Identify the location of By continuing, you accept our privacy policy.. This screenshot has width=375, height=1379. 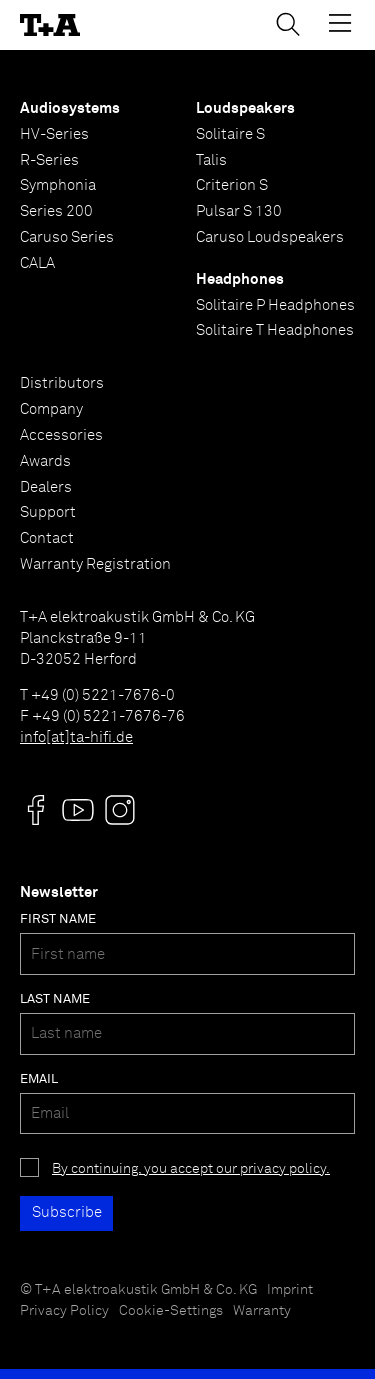
(191, 1169).